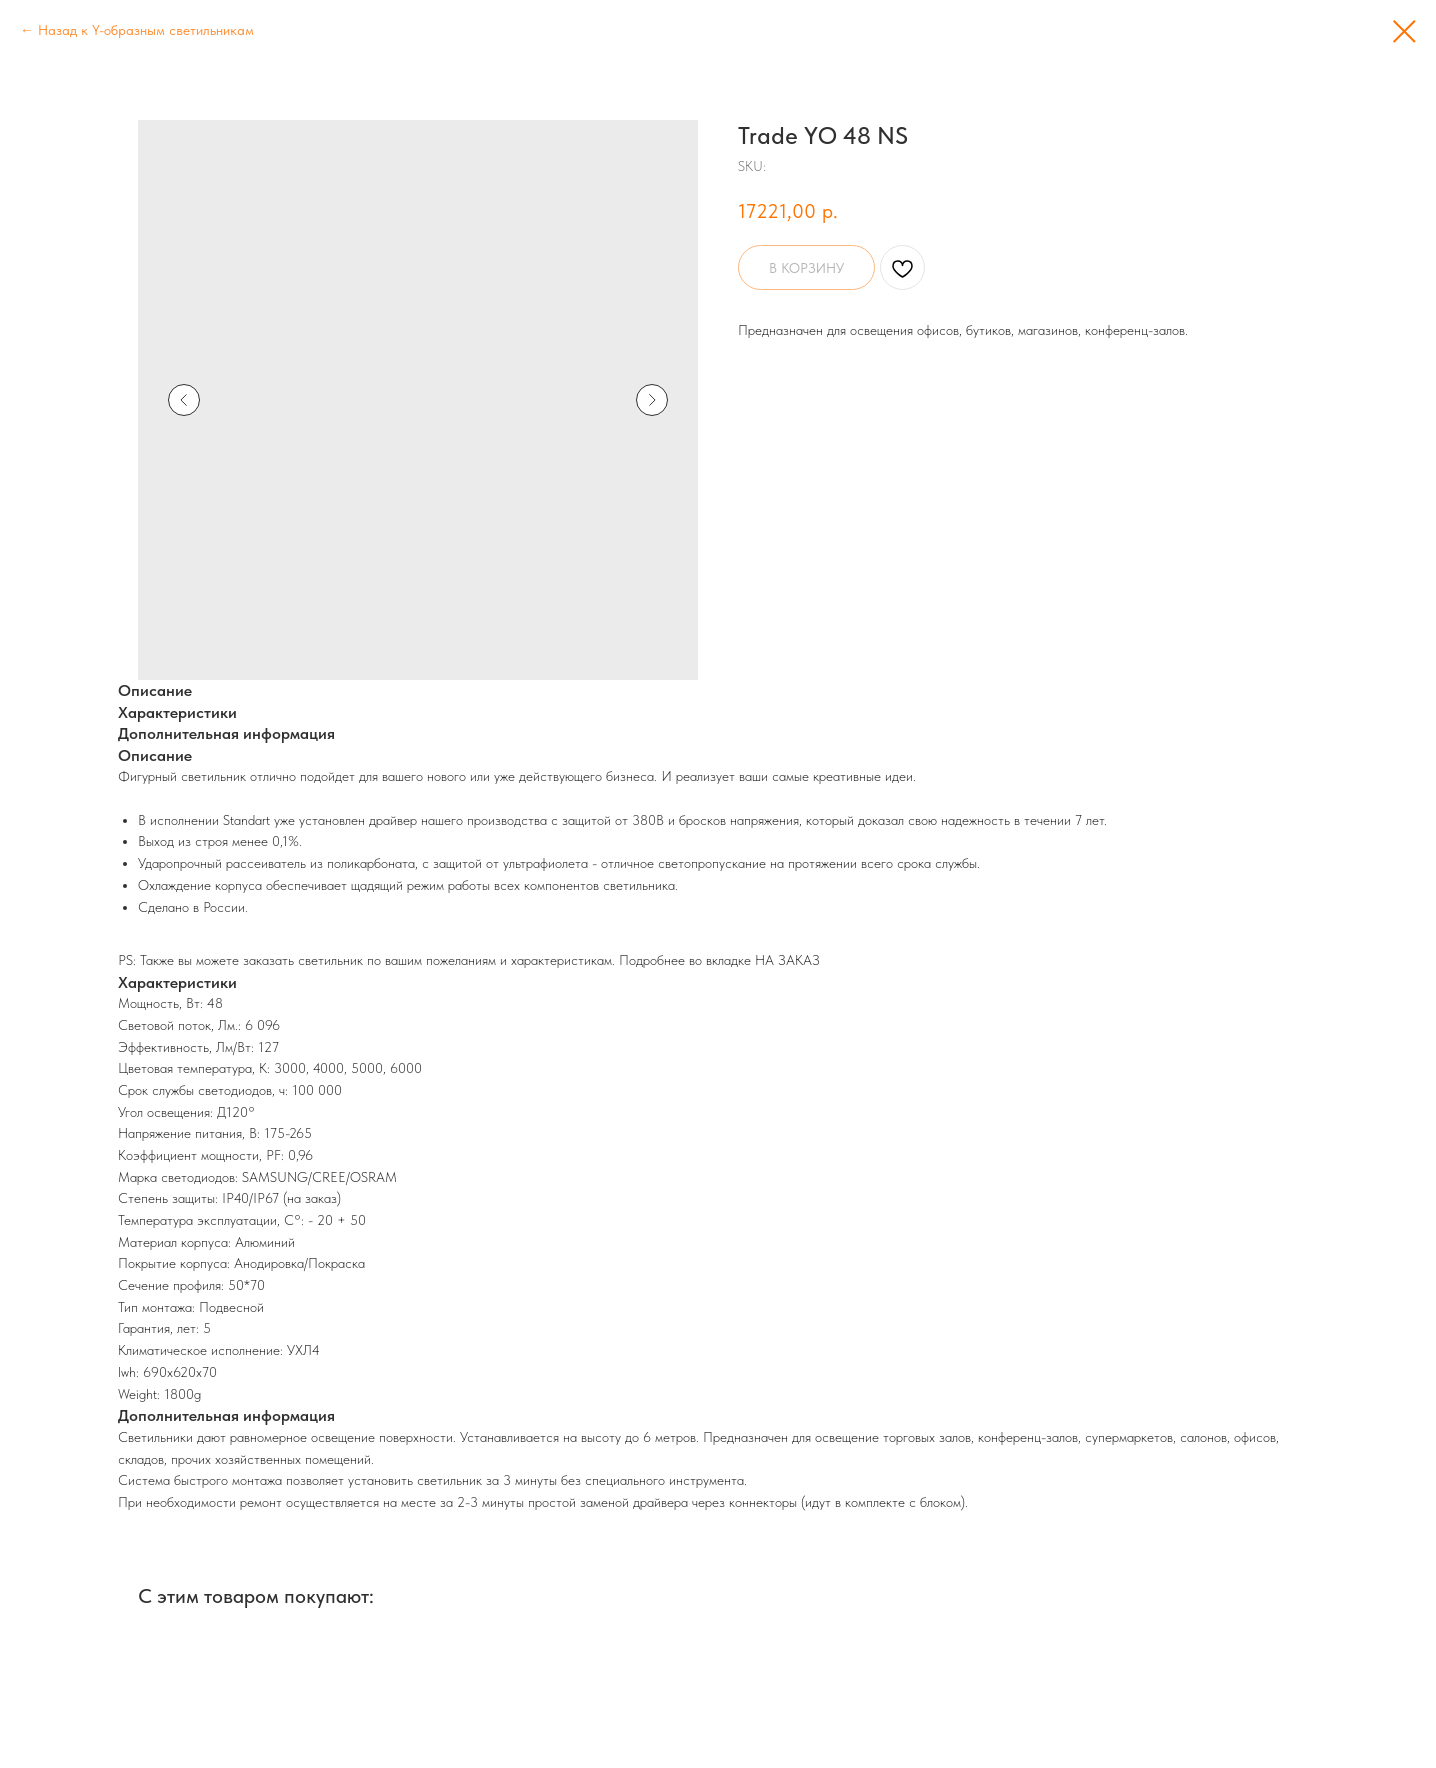 The height and width of the screenshot is (1768, 1436). Describe the element at coordinates (146, 30) in the screenshot. I see `Назад к Y-образным светильникам` at that location.